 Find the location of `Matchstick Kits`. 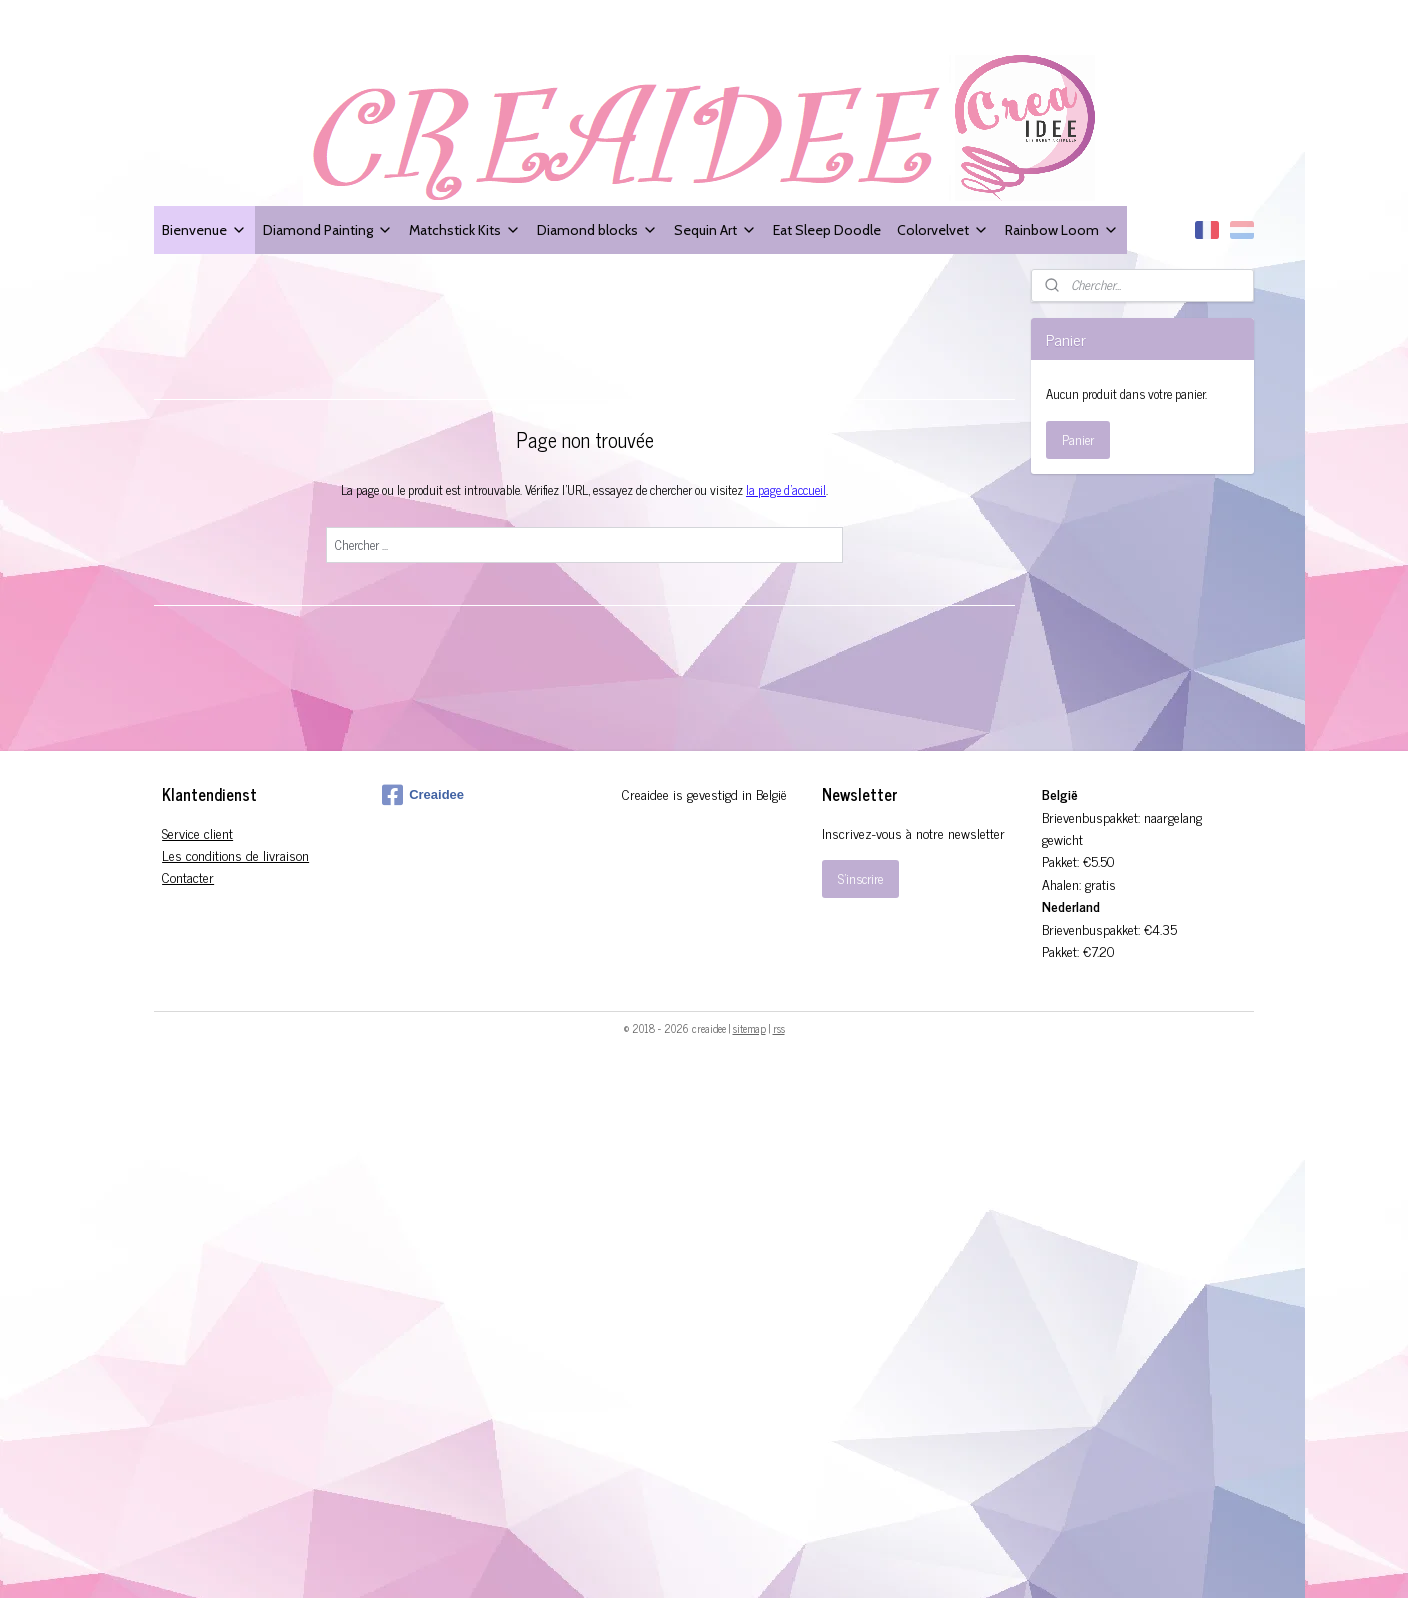

Matchstick Kits is located at coordinates (465, 229).